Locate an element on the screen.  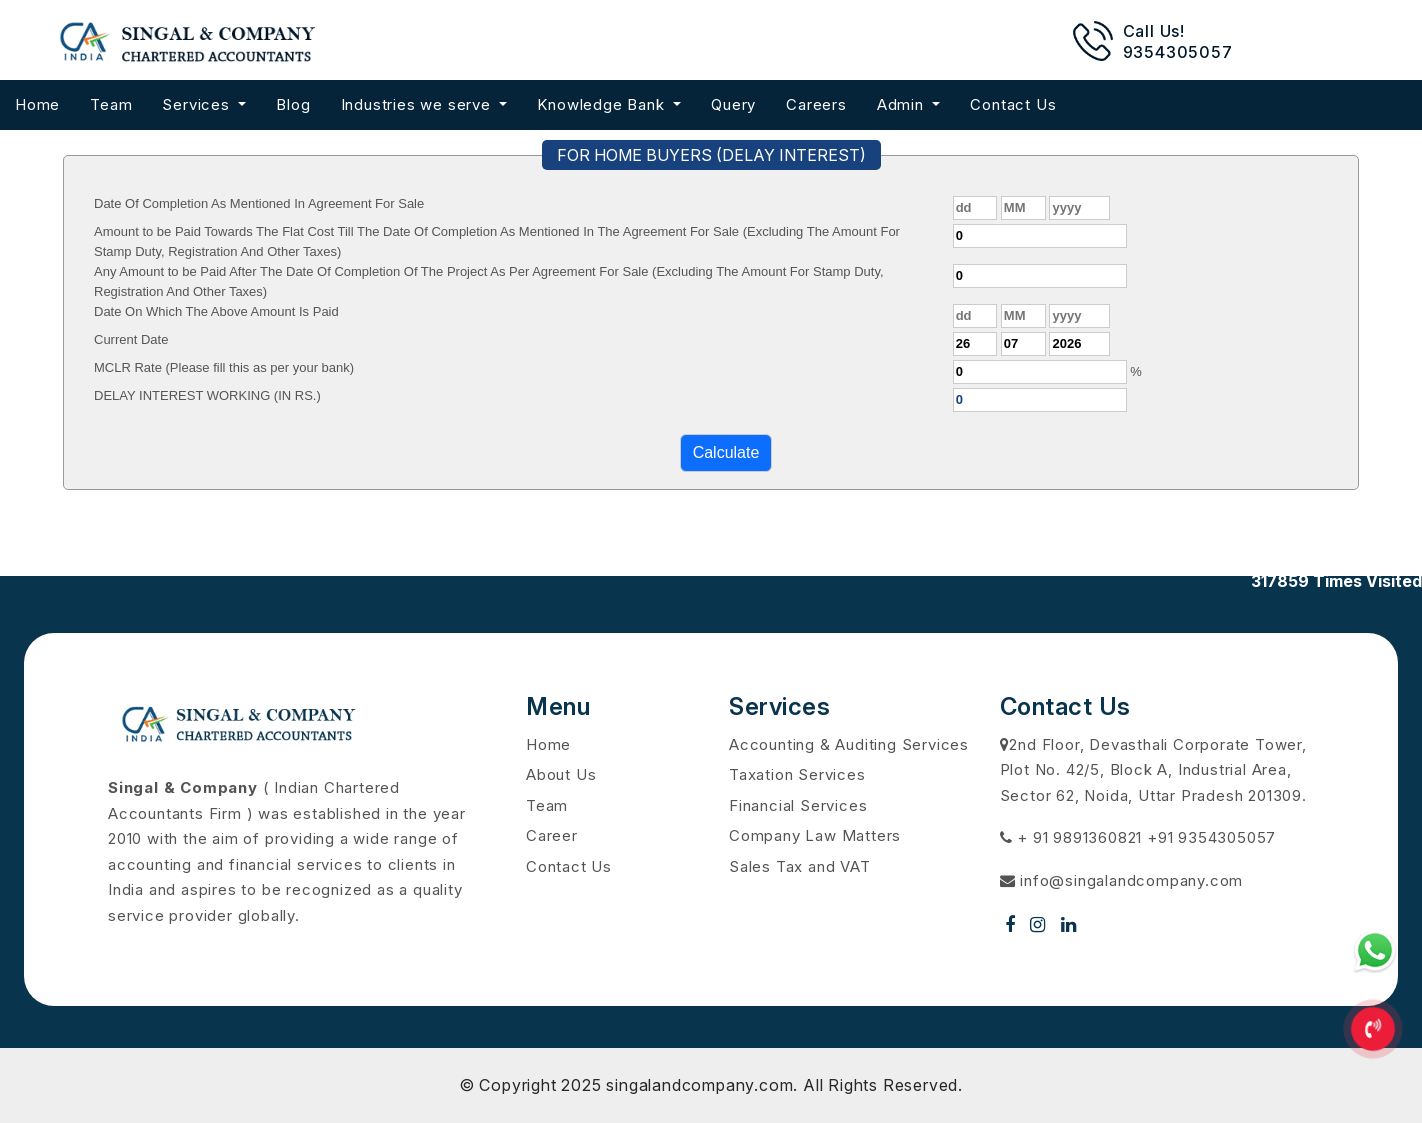
DELAY INTEREST WORKING (IN RS.) is located at coordinates (207, 395).